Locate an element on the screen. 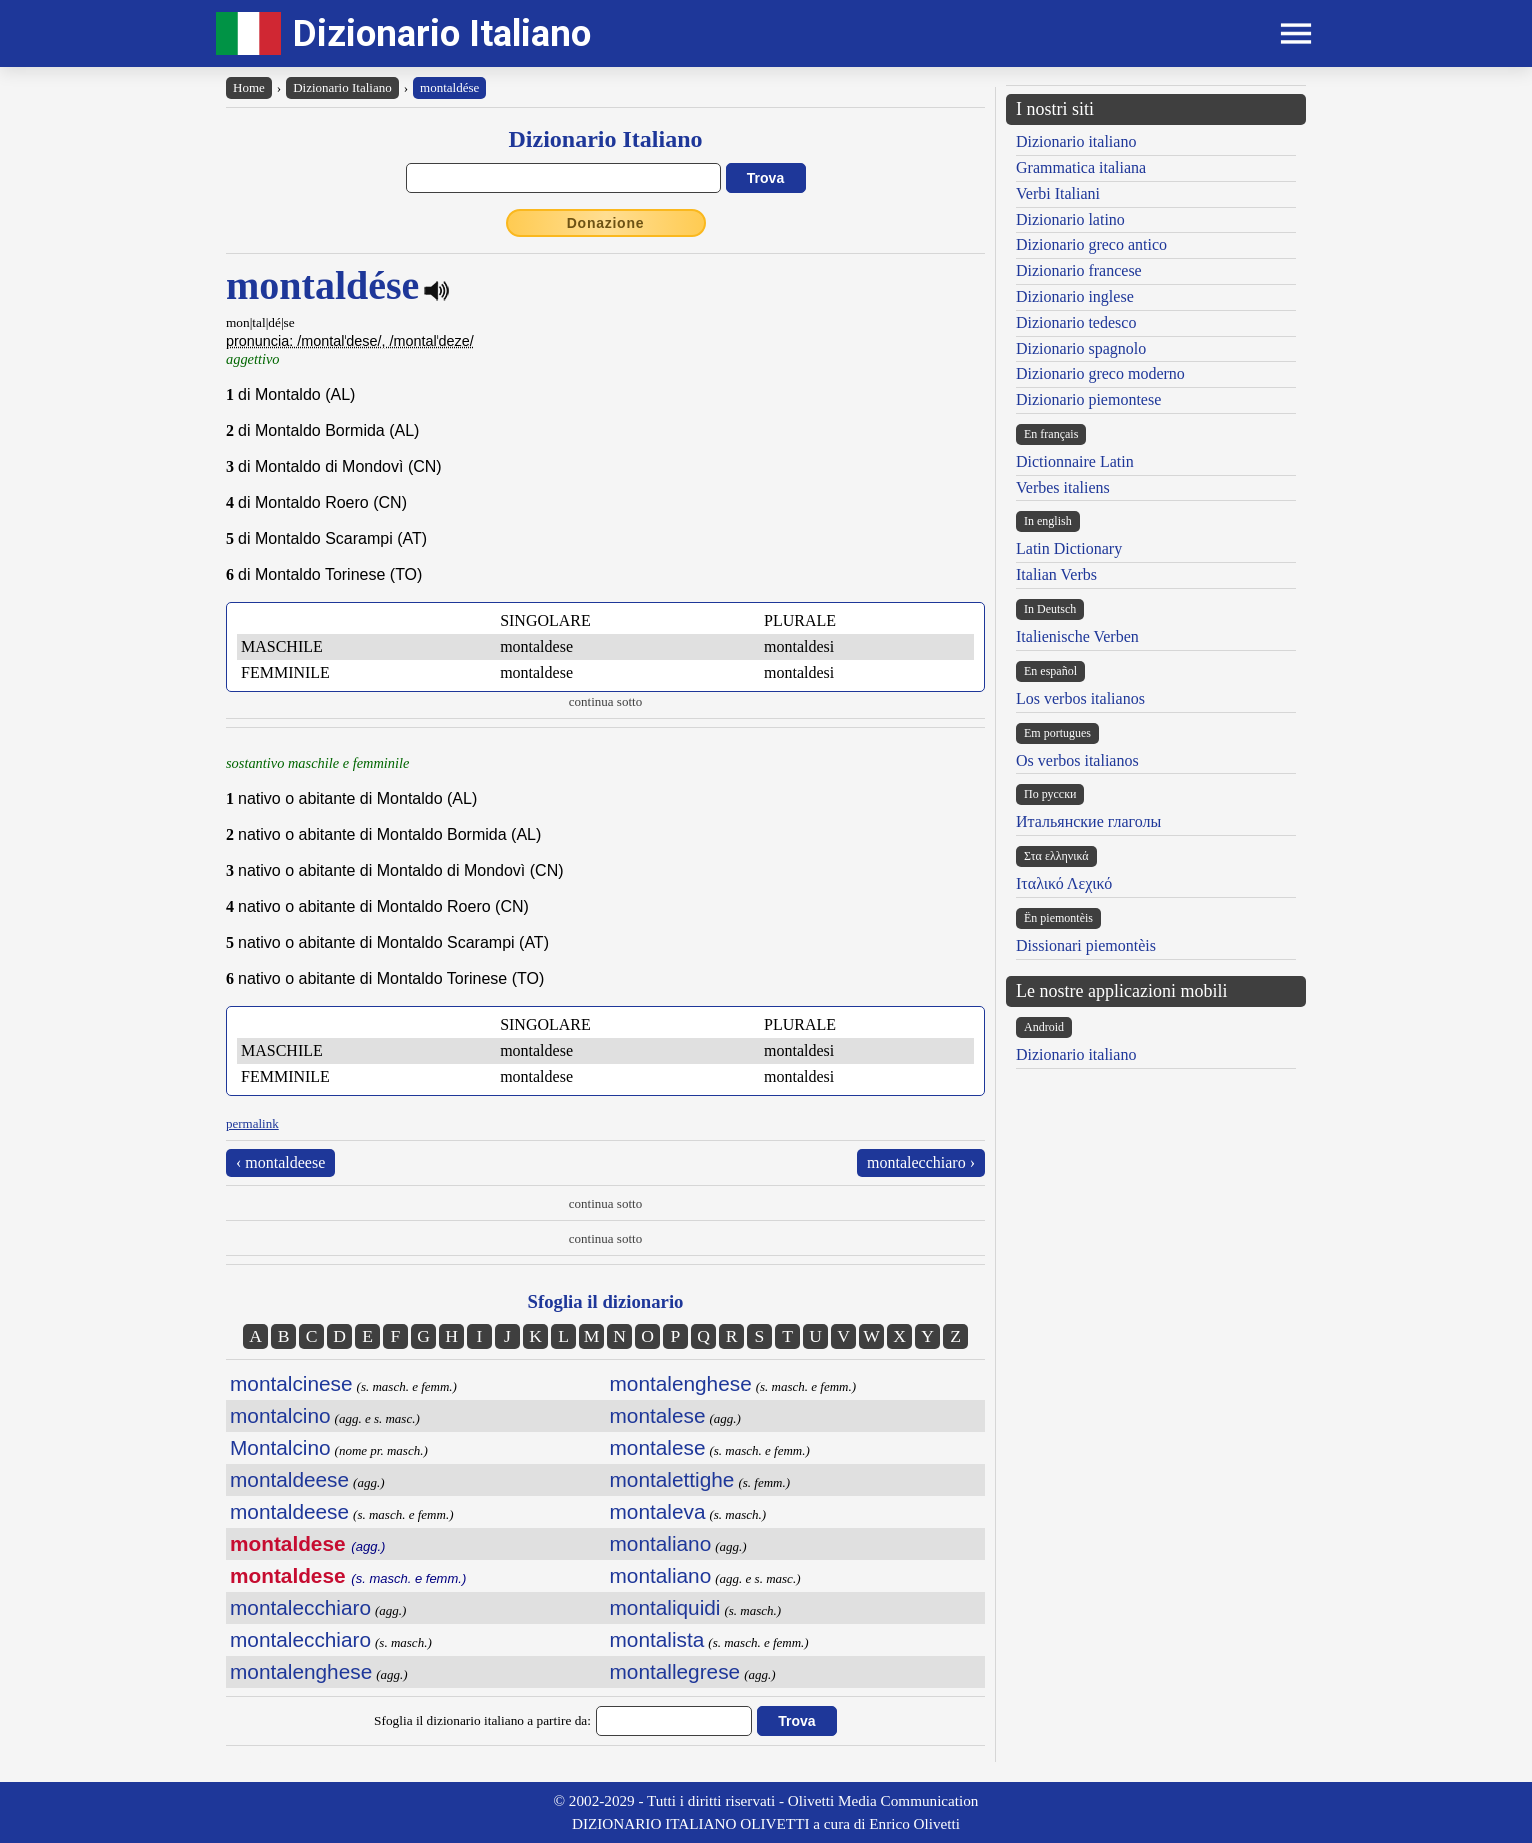 This screenshot has height=1843, width=1532. montaliquidi is located at coordinates (665, 1607).